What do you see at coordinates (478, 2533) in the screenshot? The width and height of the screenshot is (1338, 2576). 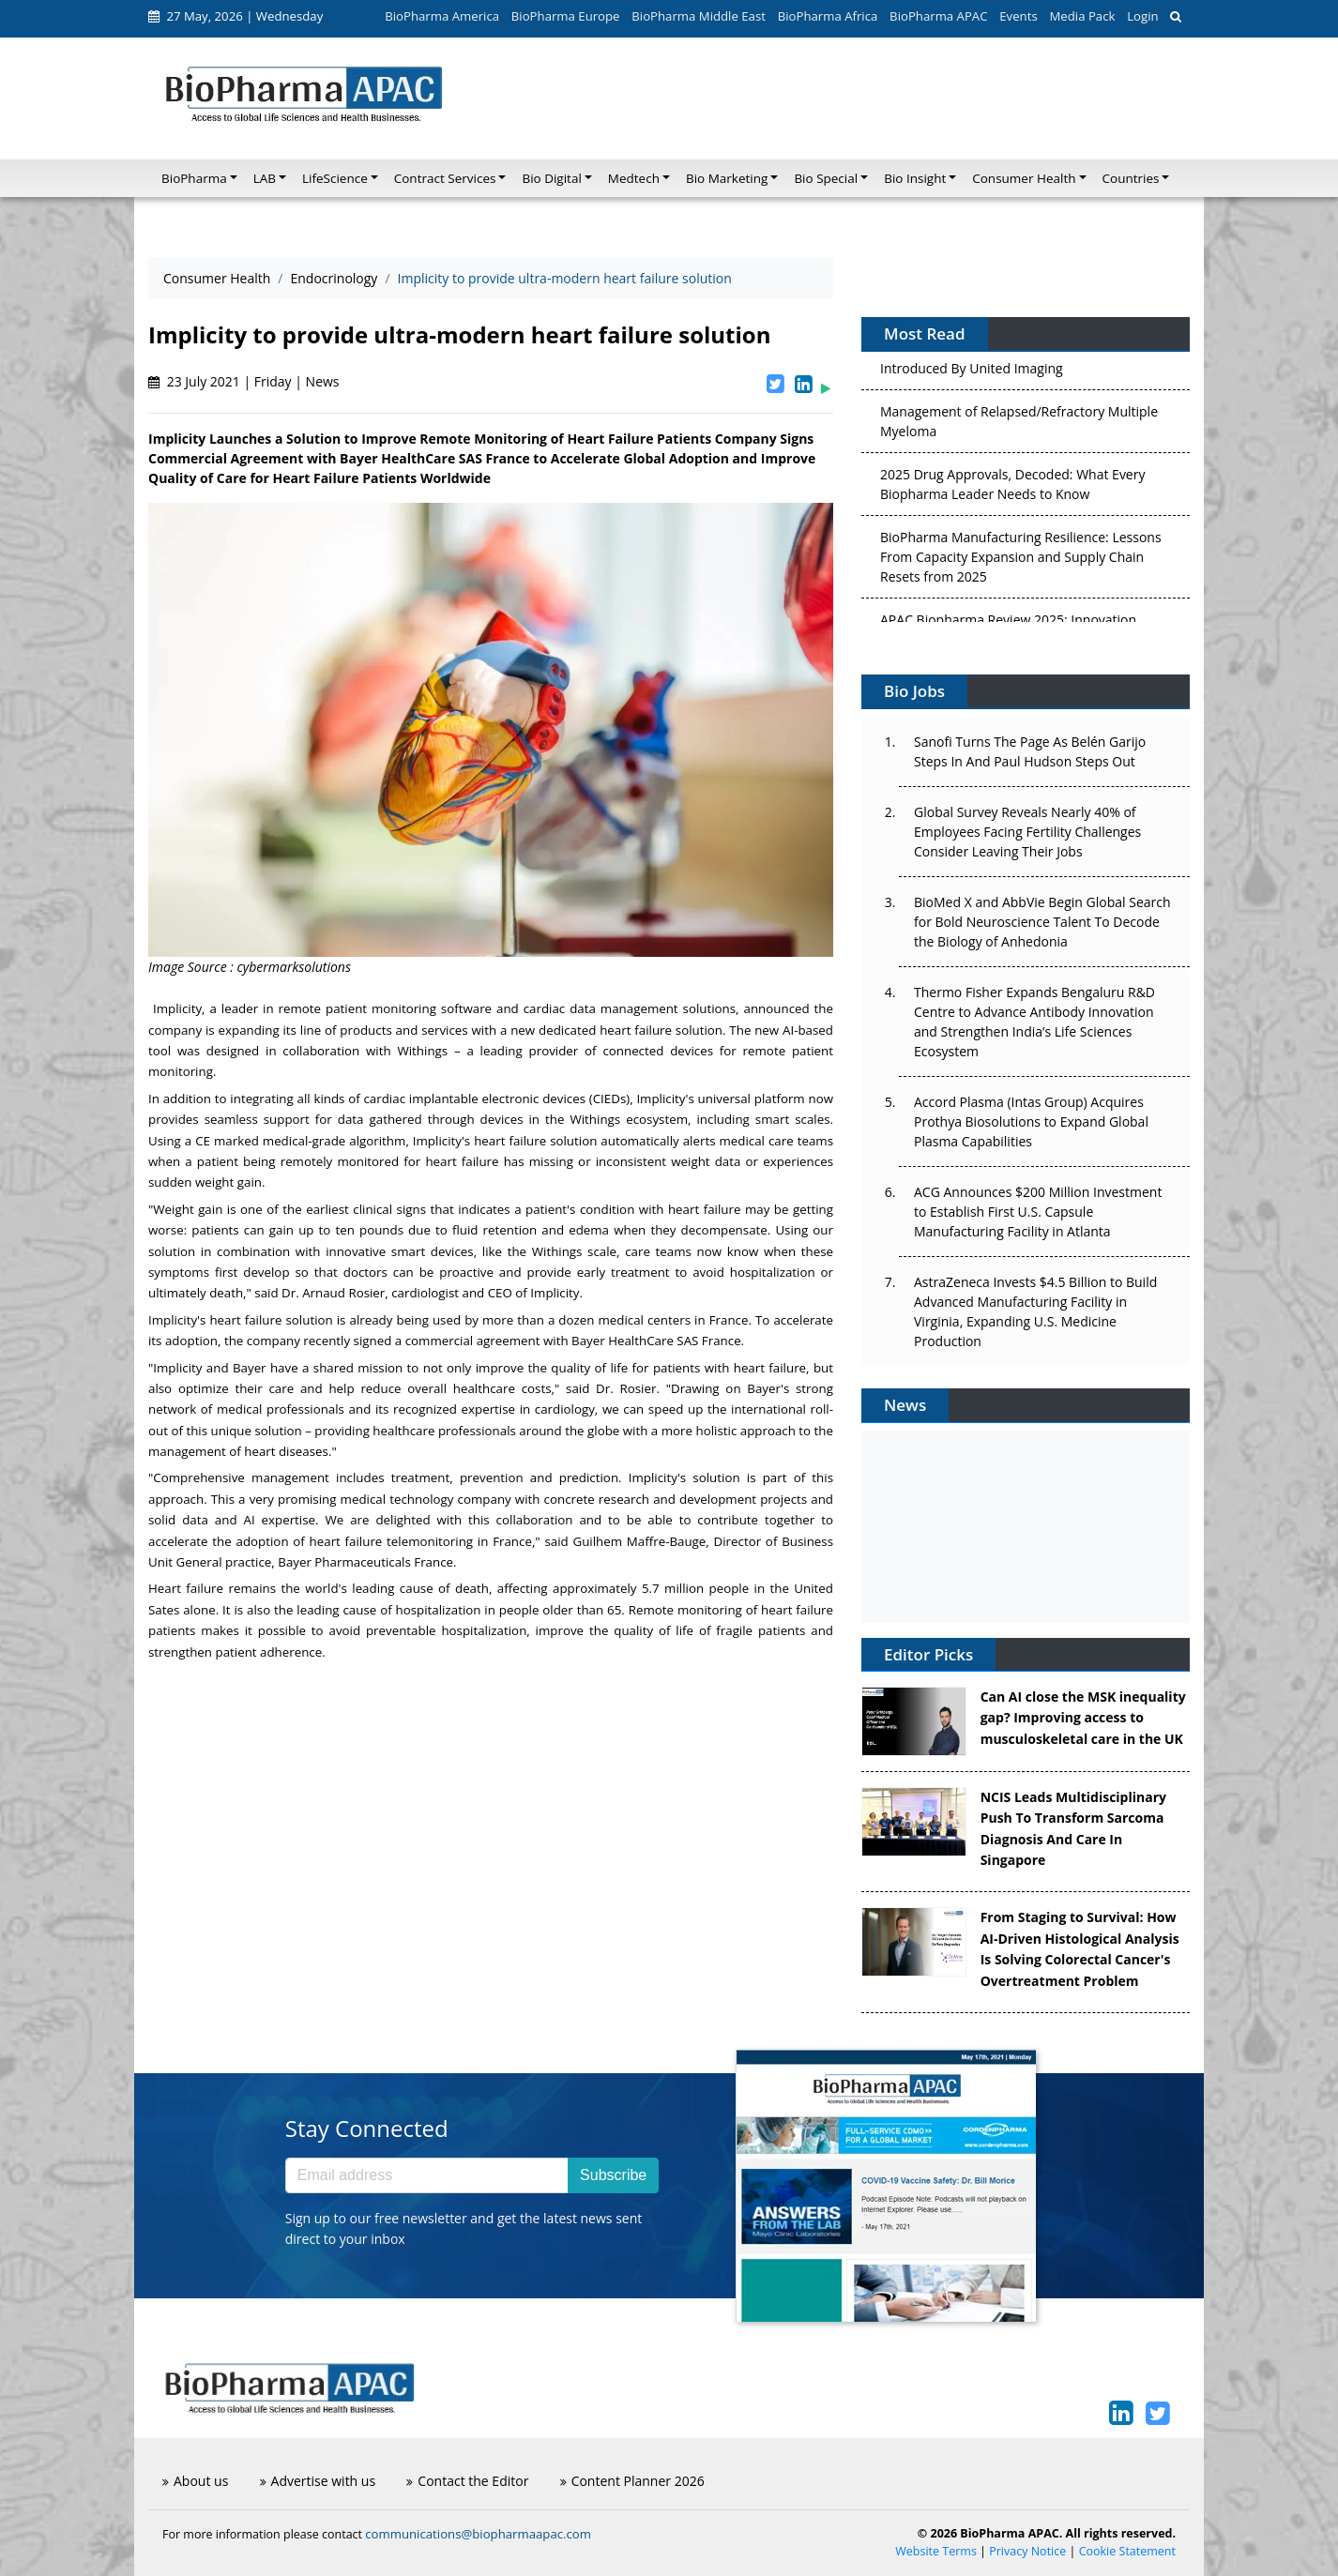 I see `communications@biopharmaapac.com` at bounding box center [478, 2533].